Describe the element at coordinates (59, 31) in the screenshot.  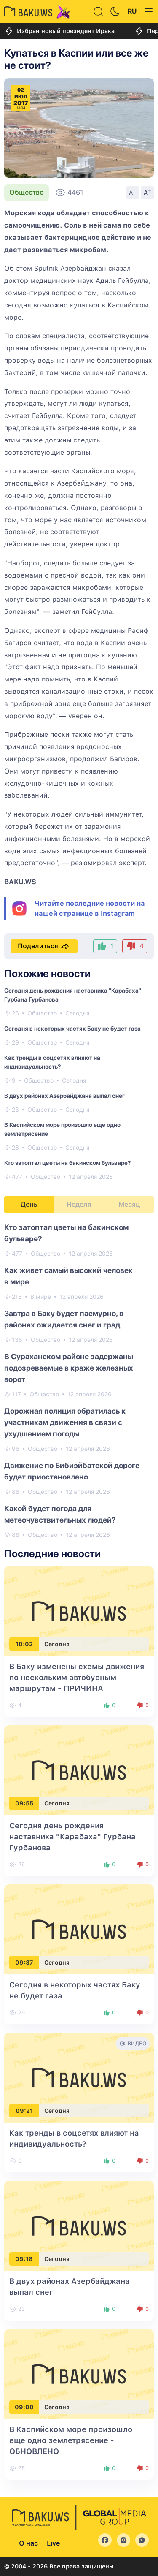
I see `Избран новый президент Ирака` at that location.